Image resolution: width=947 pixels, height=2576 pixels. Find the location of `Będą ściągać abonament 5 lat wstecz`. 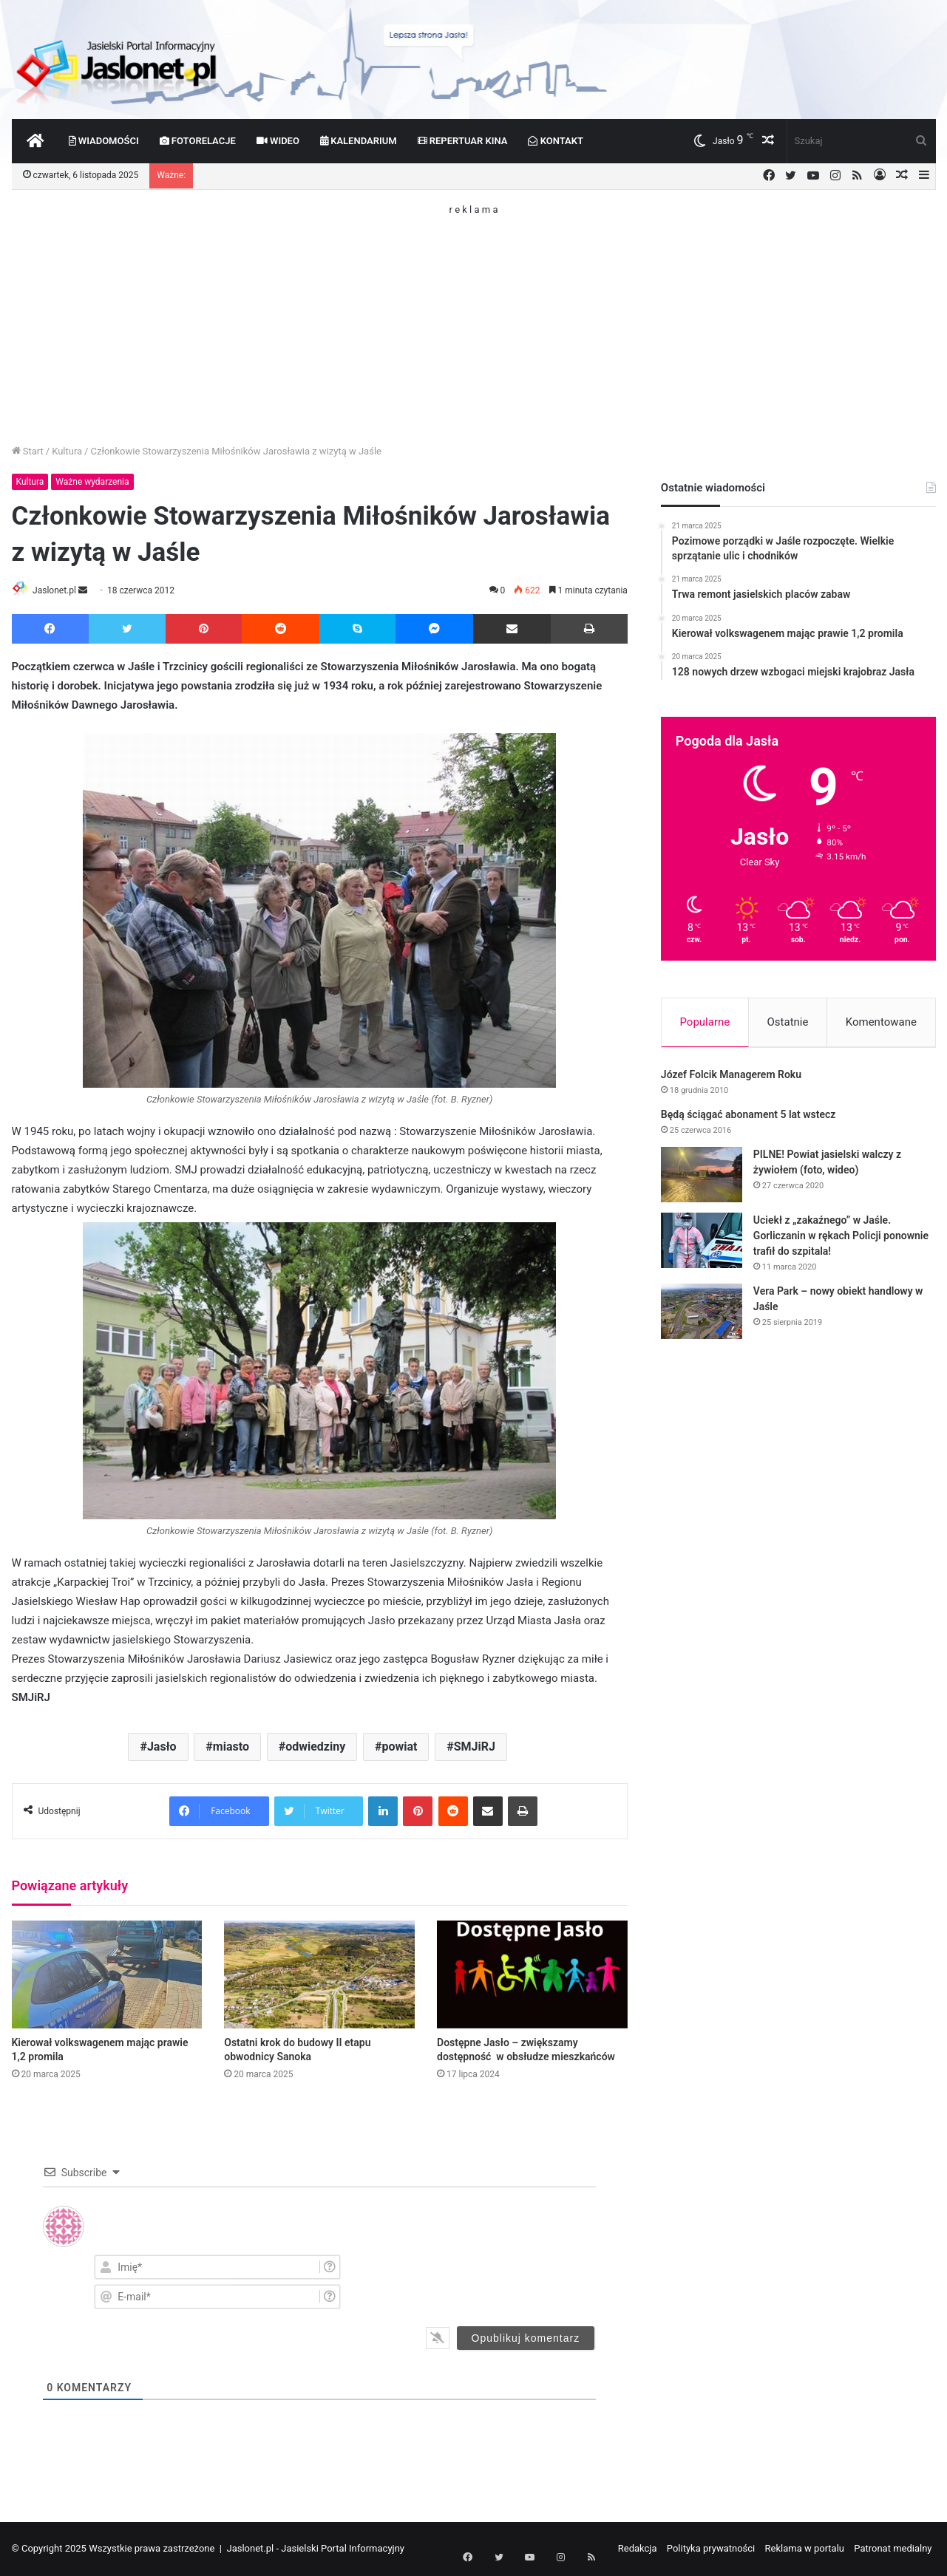

Będą ściągać abonament 5 lat wstecz is located at coordinates (748, 1117).